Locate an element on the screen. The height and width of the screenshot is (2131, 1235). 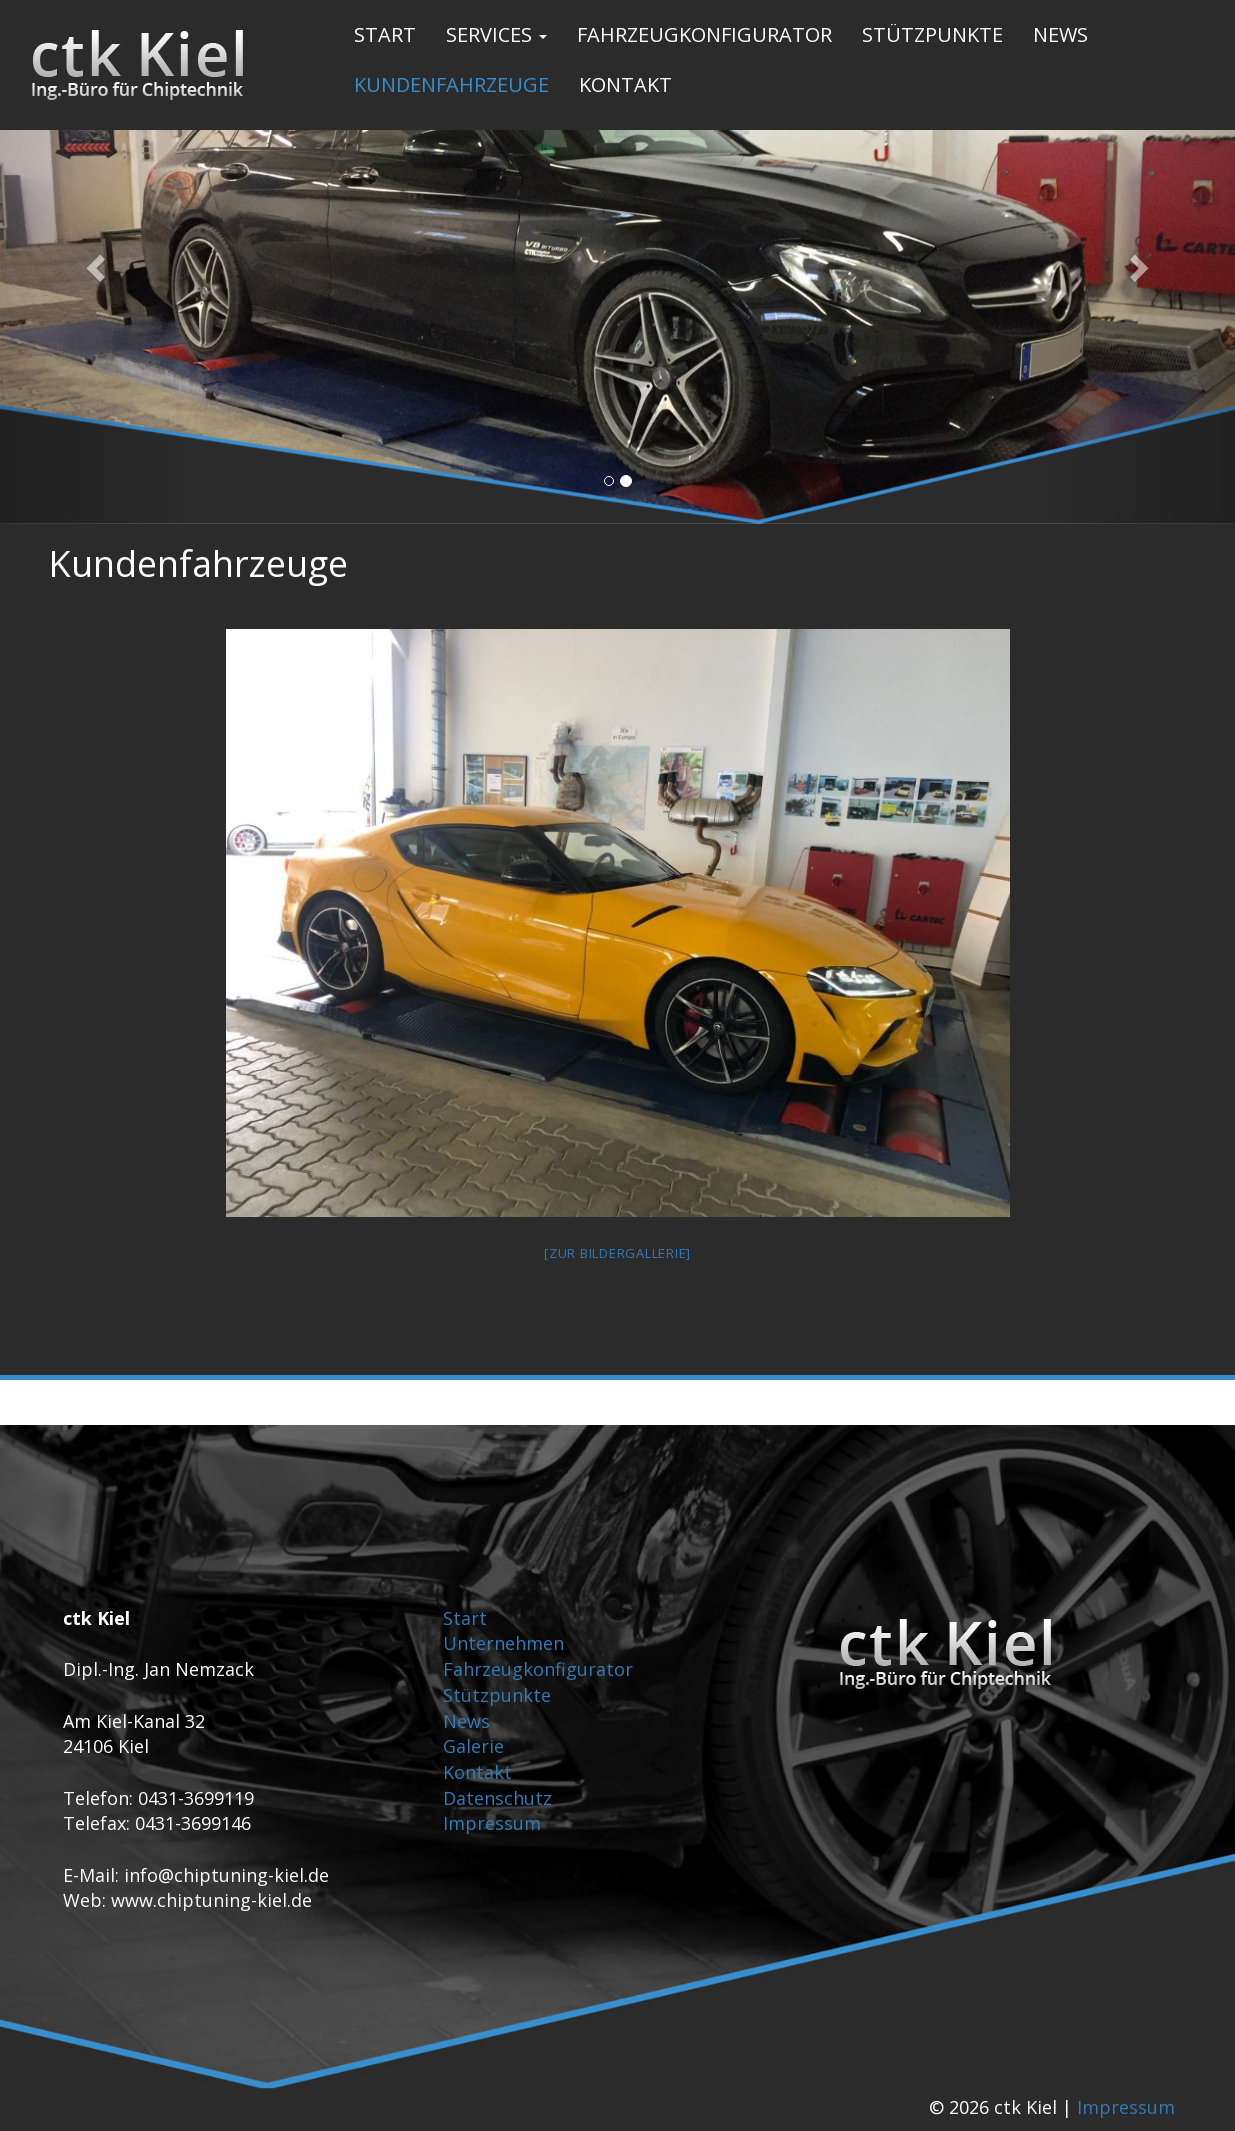
Datenschutz is located at coordinates (497, 1798).